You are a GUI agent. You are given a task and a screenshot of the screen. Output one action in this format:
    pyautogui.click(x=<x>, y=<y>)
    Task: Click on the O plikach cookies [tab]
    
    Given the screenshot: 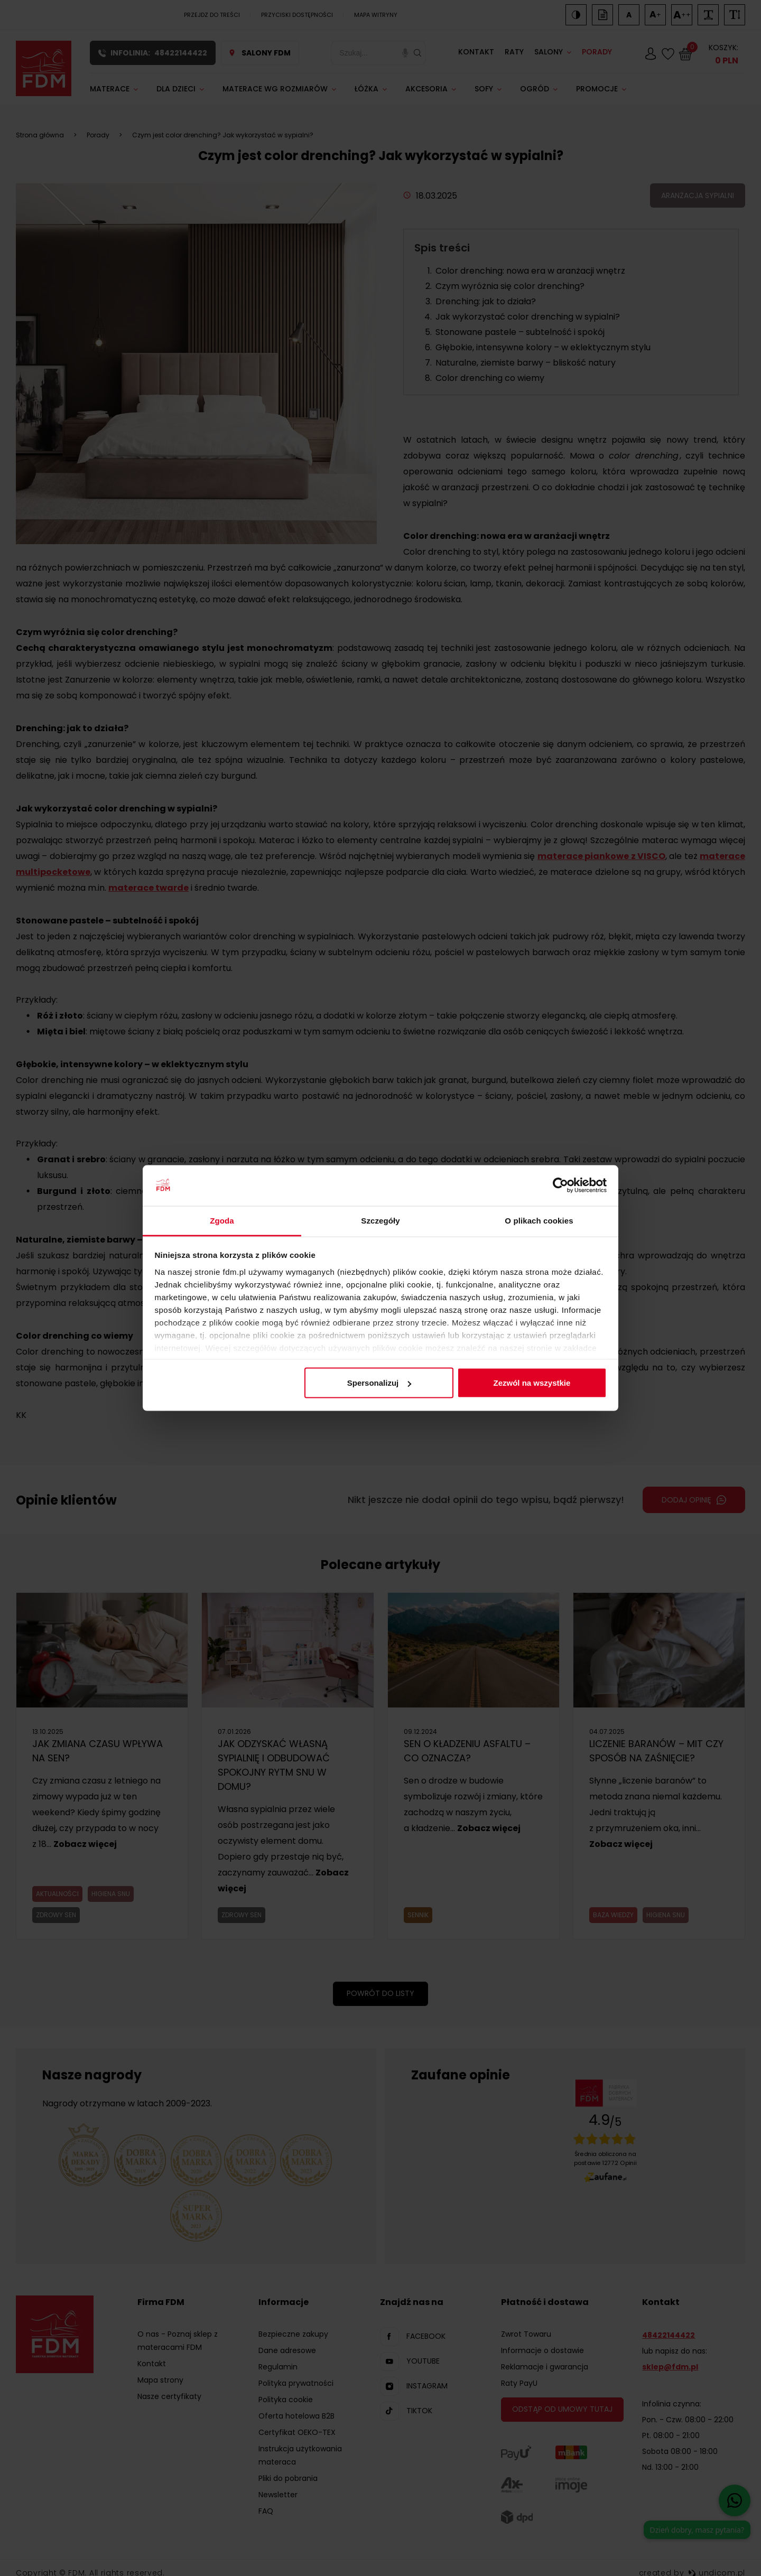 What is the action you would take?
    pyautogui.click(x=539, y=1220)
    